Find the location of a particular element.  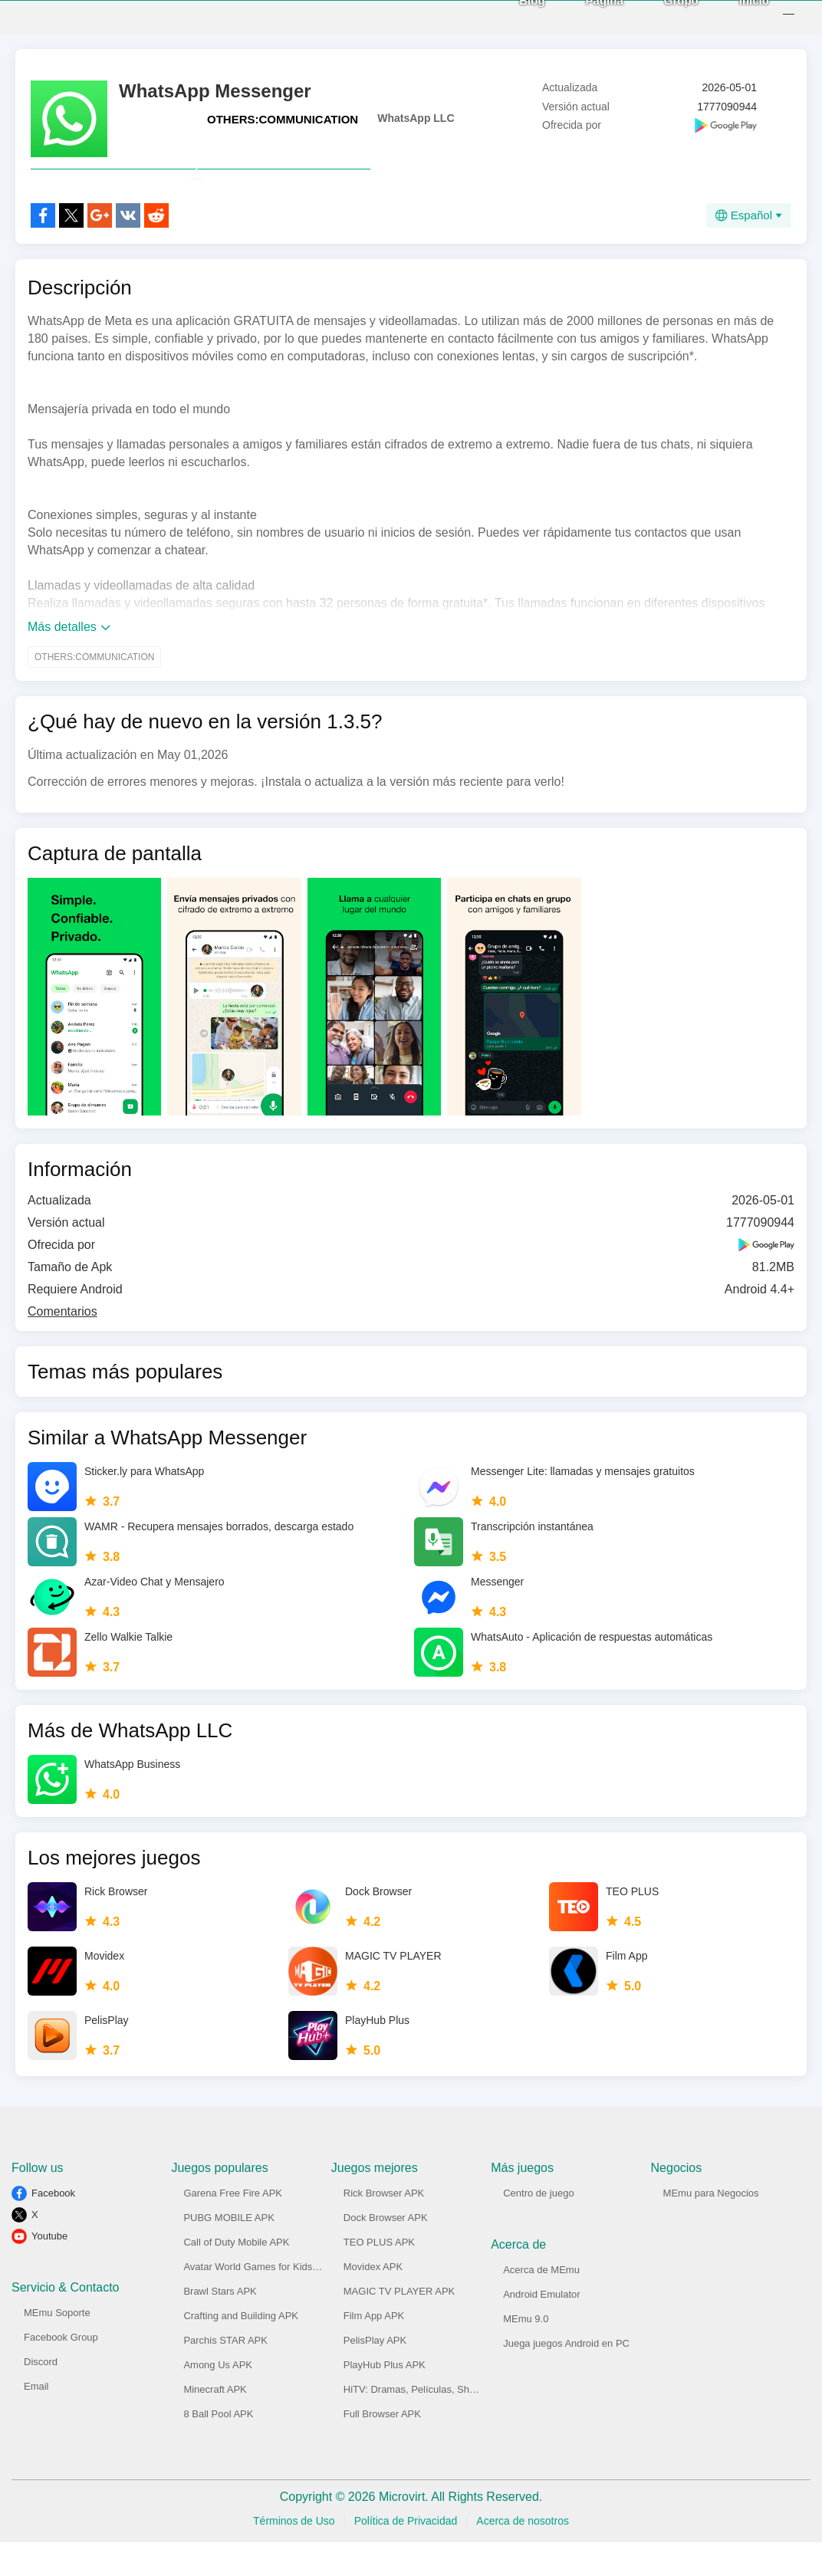

Página is located at coordinates (588, 16).